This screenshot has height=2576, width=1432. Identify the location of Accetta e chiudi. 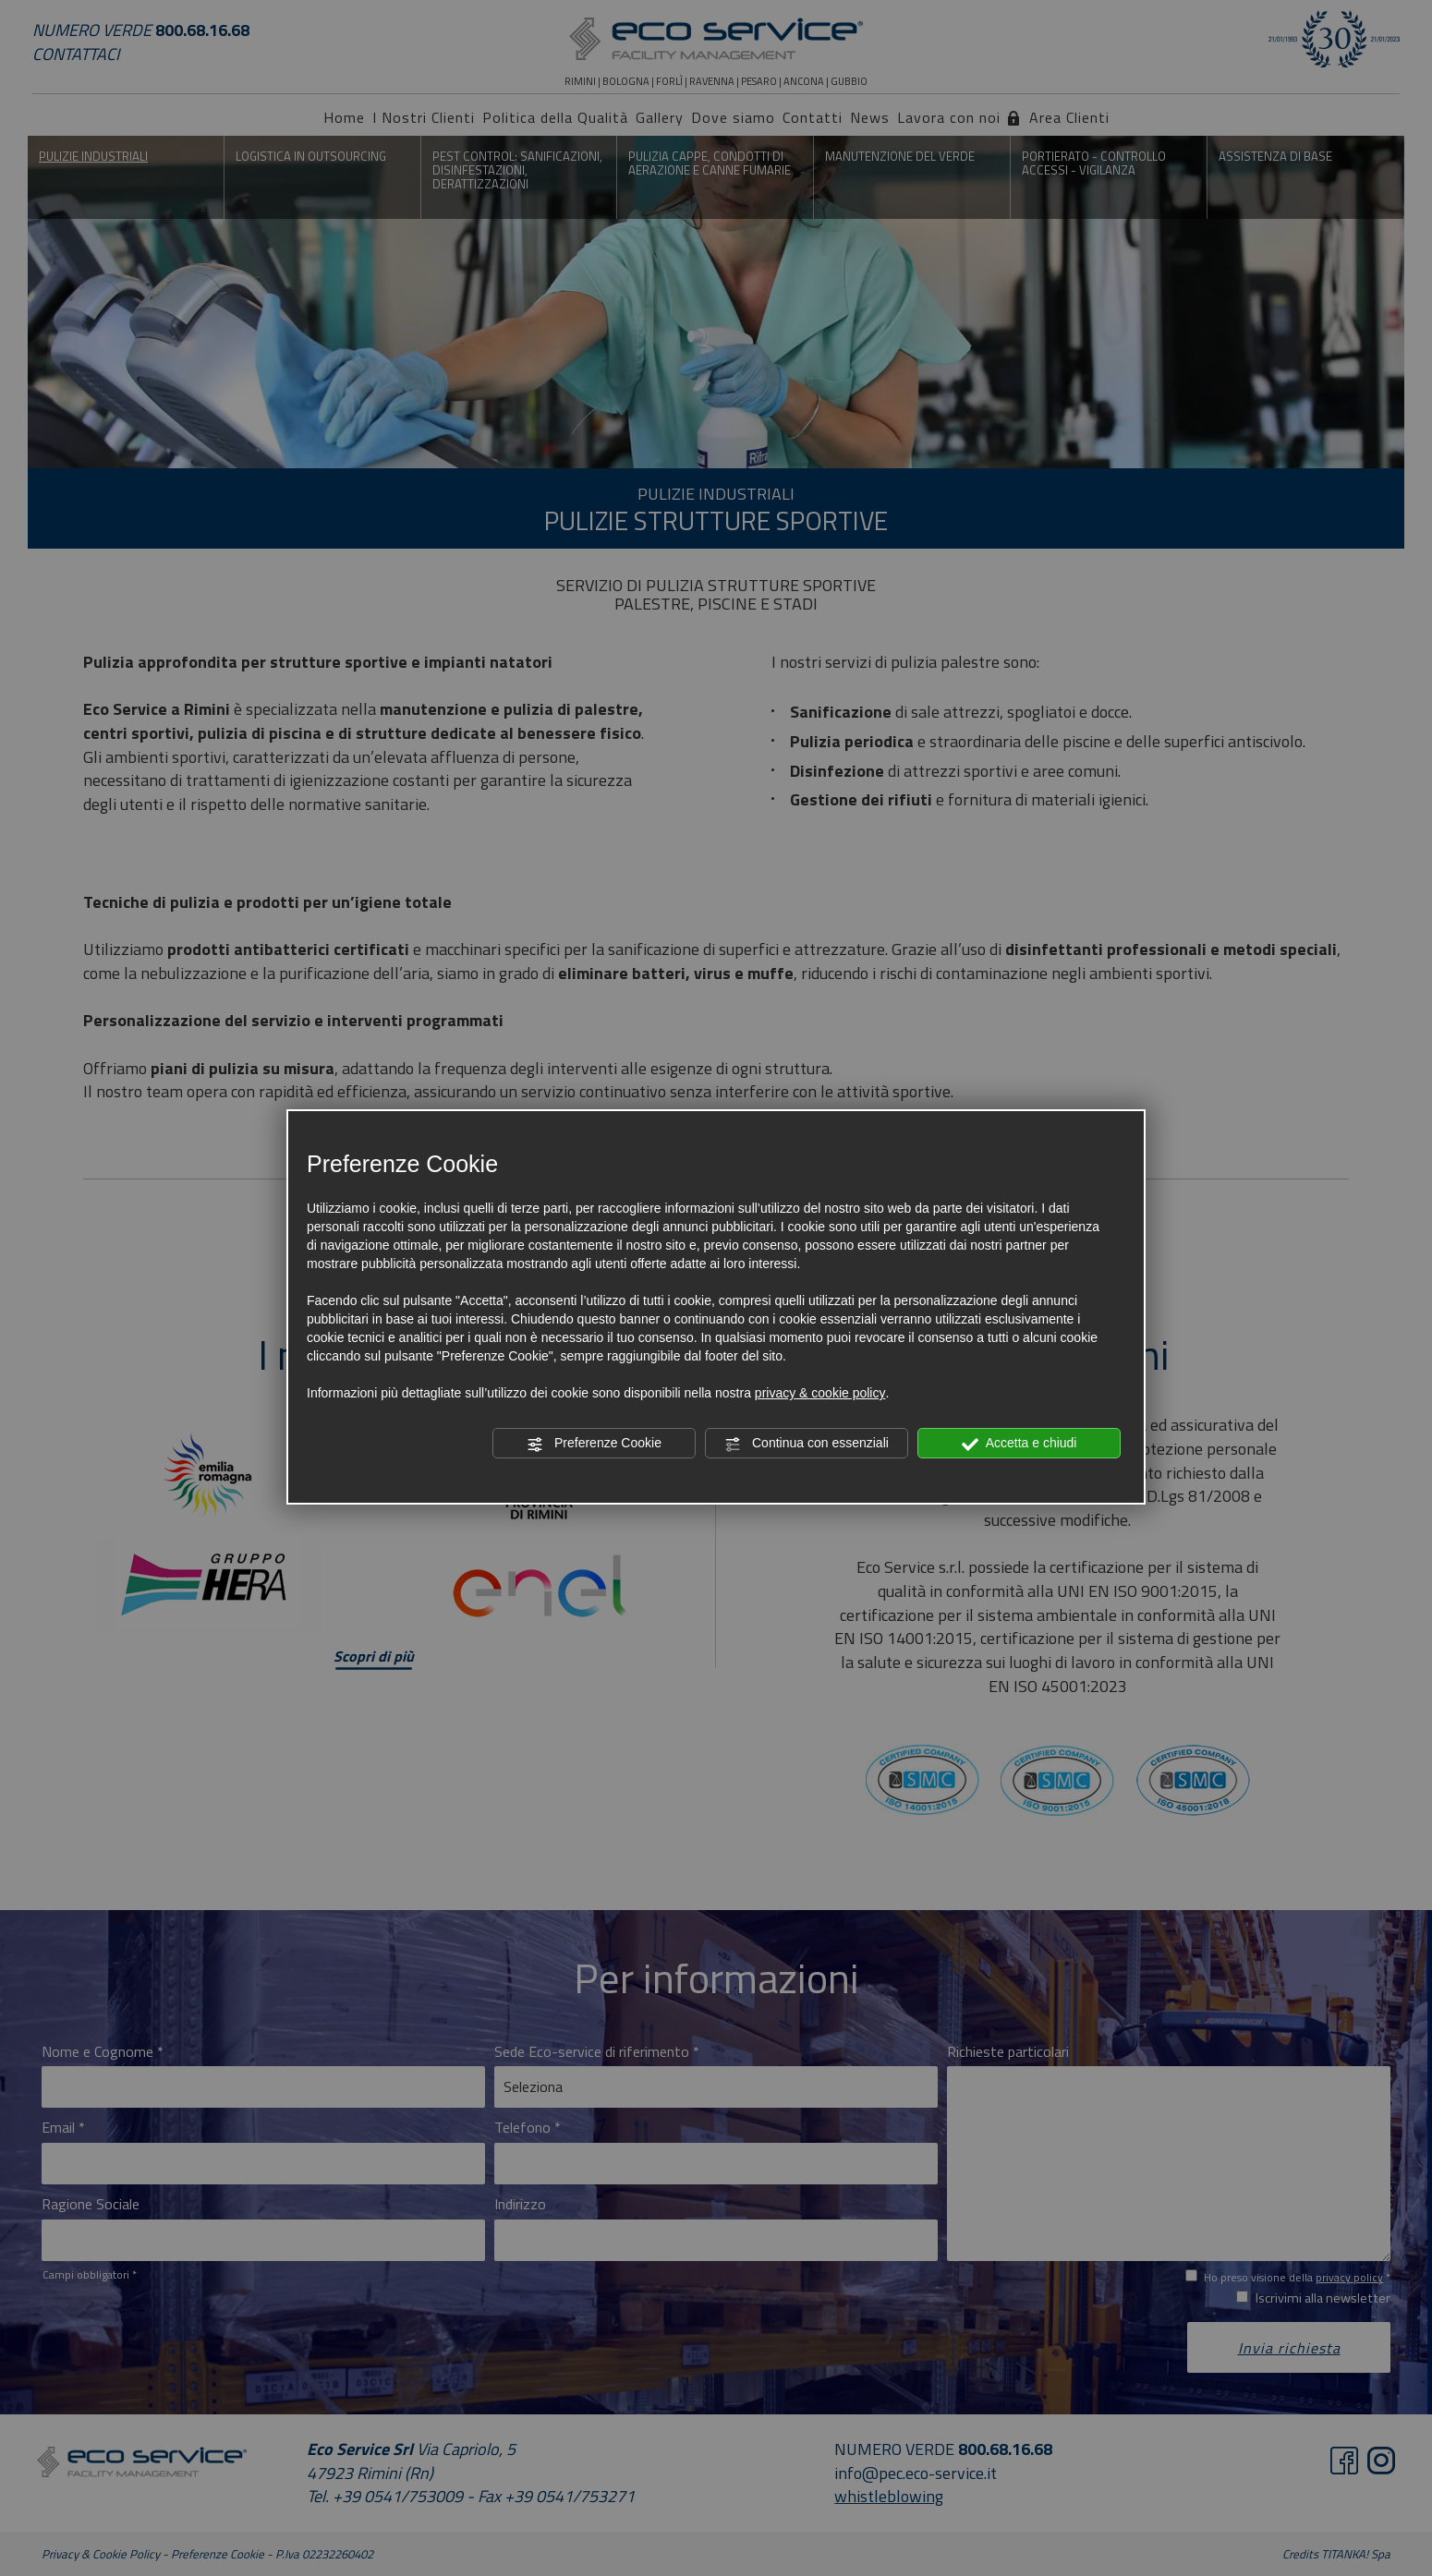
(1019, 1443).